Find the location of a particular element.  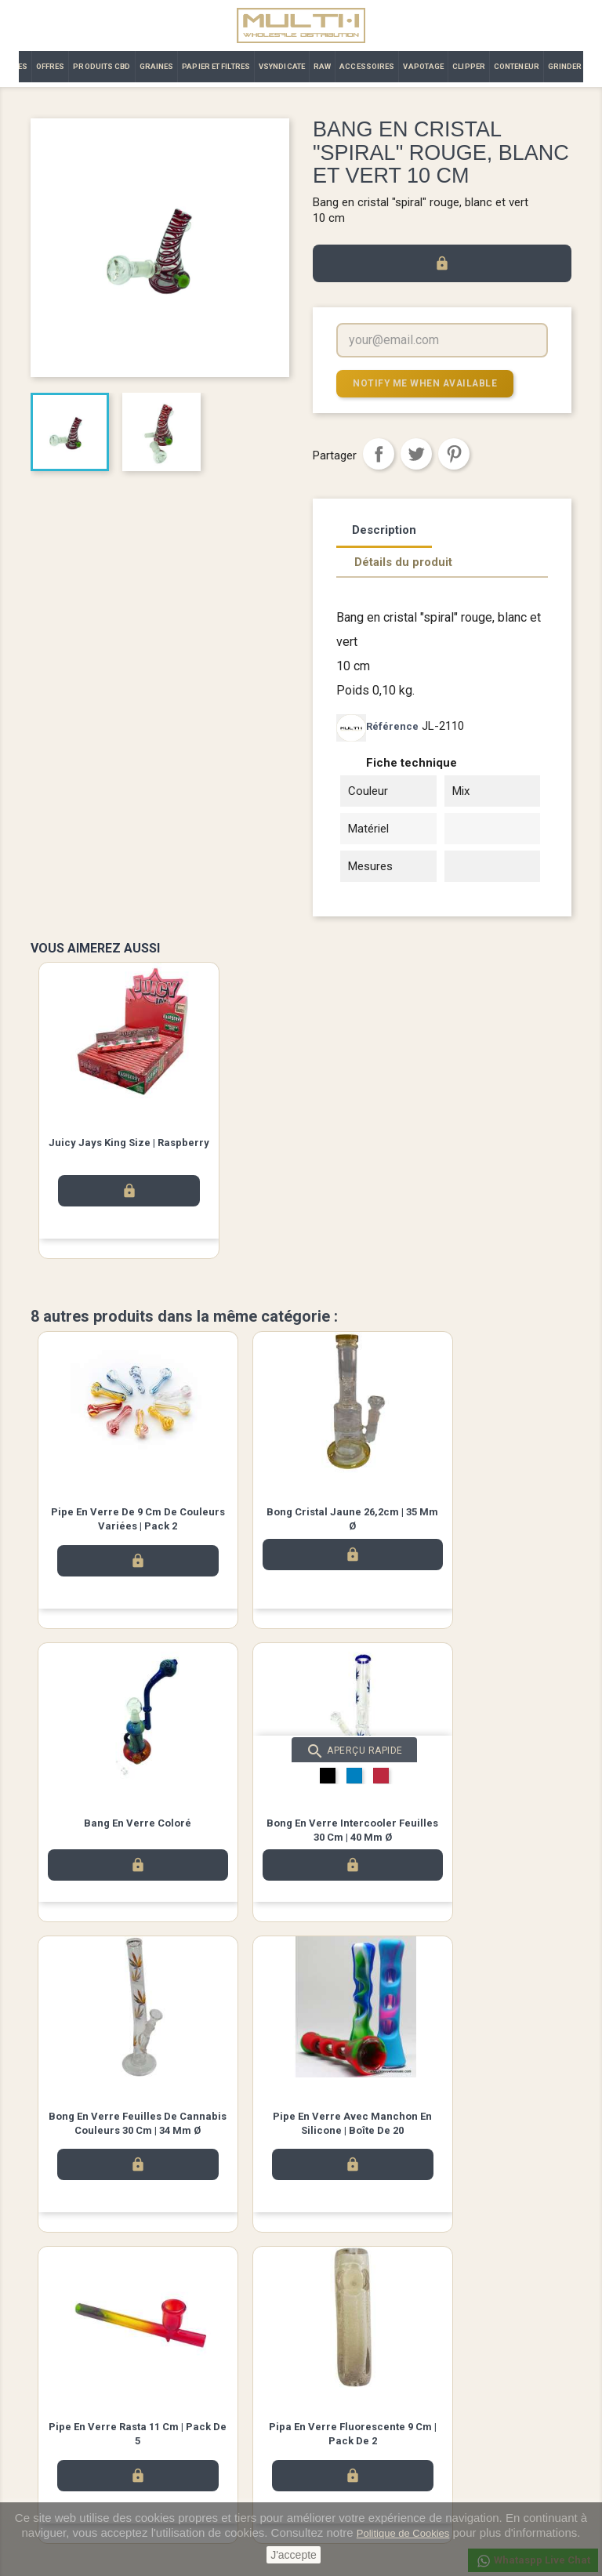

J'accepte is located at coordinates (293, 2555).